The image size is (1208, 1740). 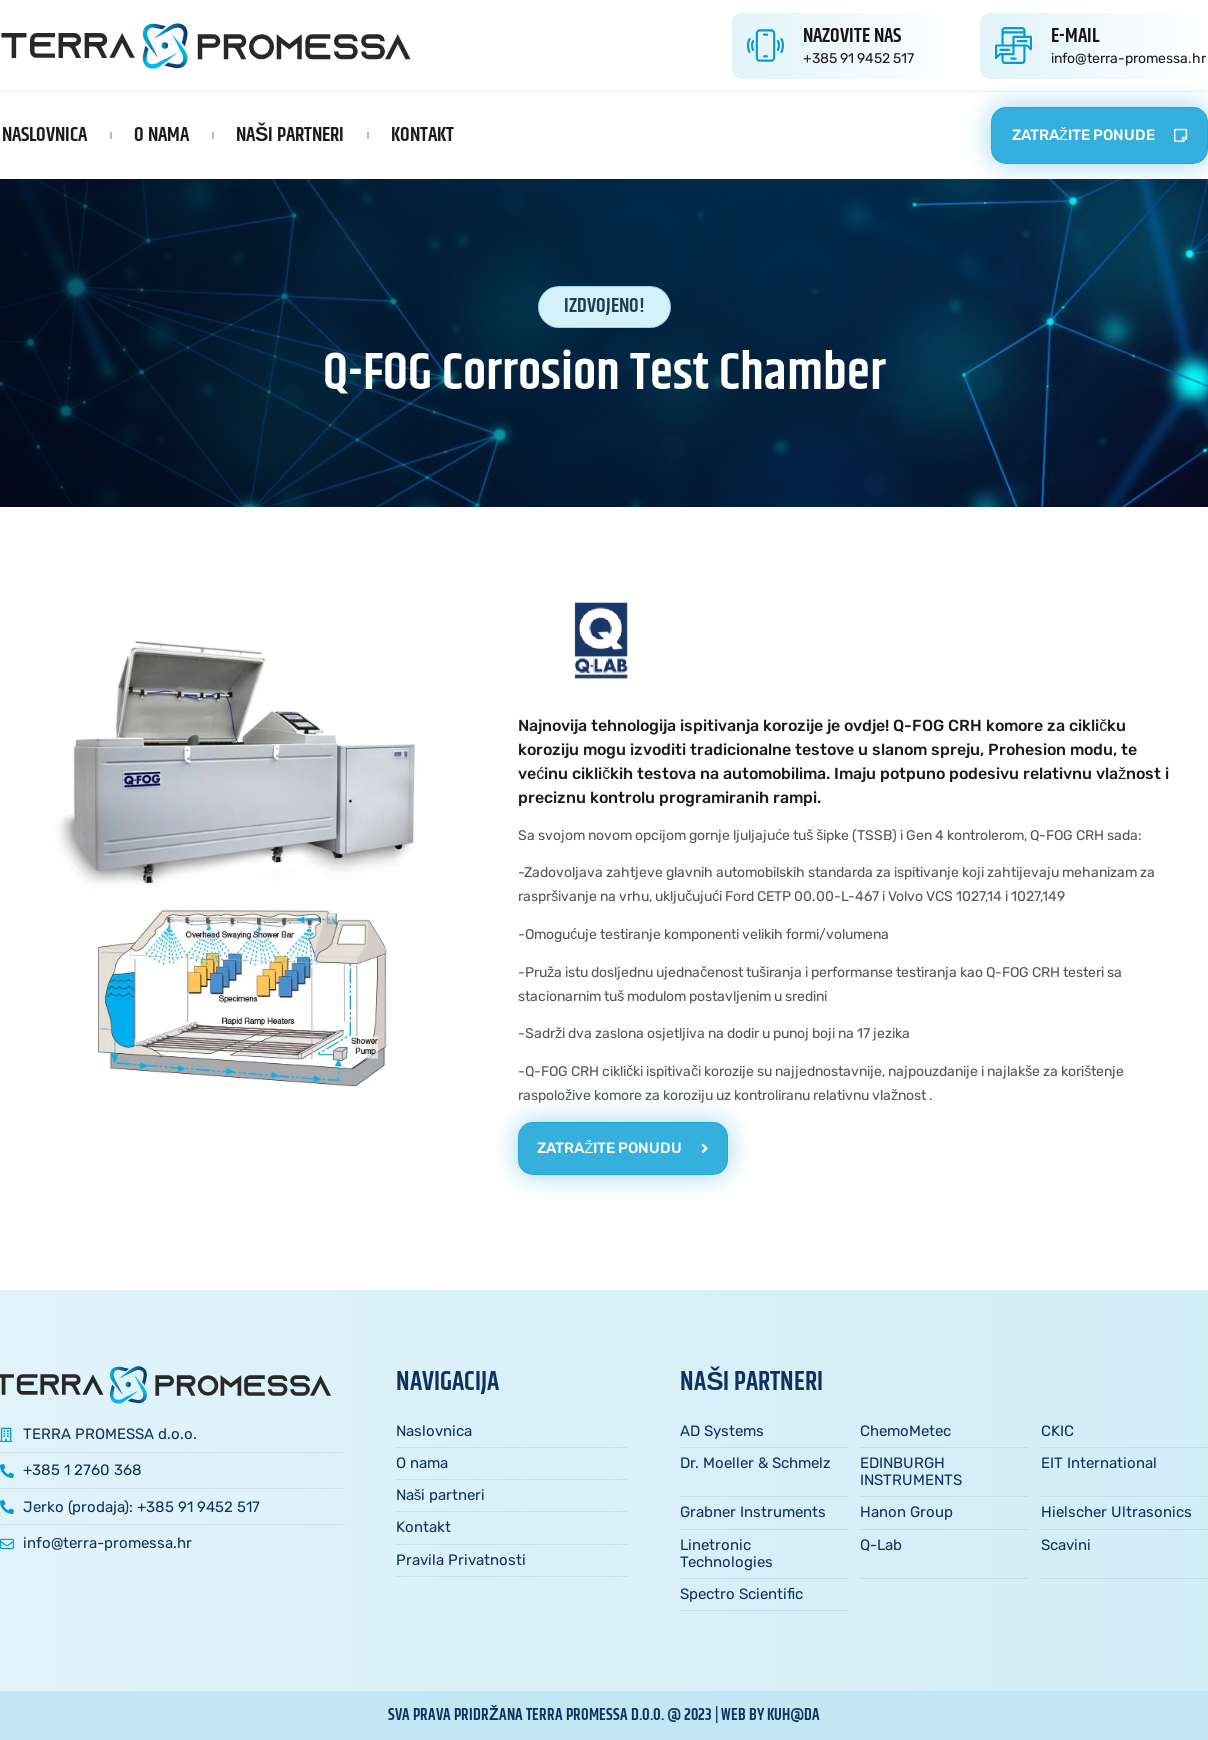 What do you see at coordinates (290, 135) in the screenshot?
I see `Naši partneri` at bounding box center [290, 135].